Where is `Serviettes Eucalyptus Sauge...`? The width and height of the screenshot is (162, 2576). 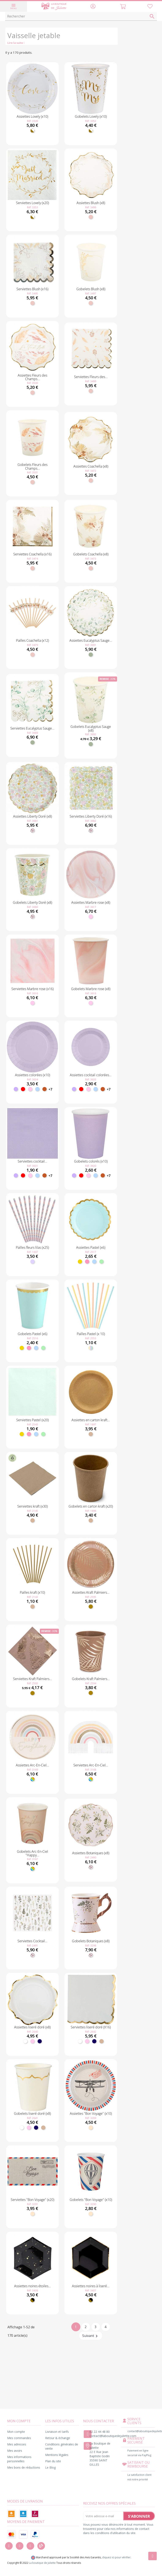
Serviettes Eucalyptus Sauge... is located at coordinates (32, 728).